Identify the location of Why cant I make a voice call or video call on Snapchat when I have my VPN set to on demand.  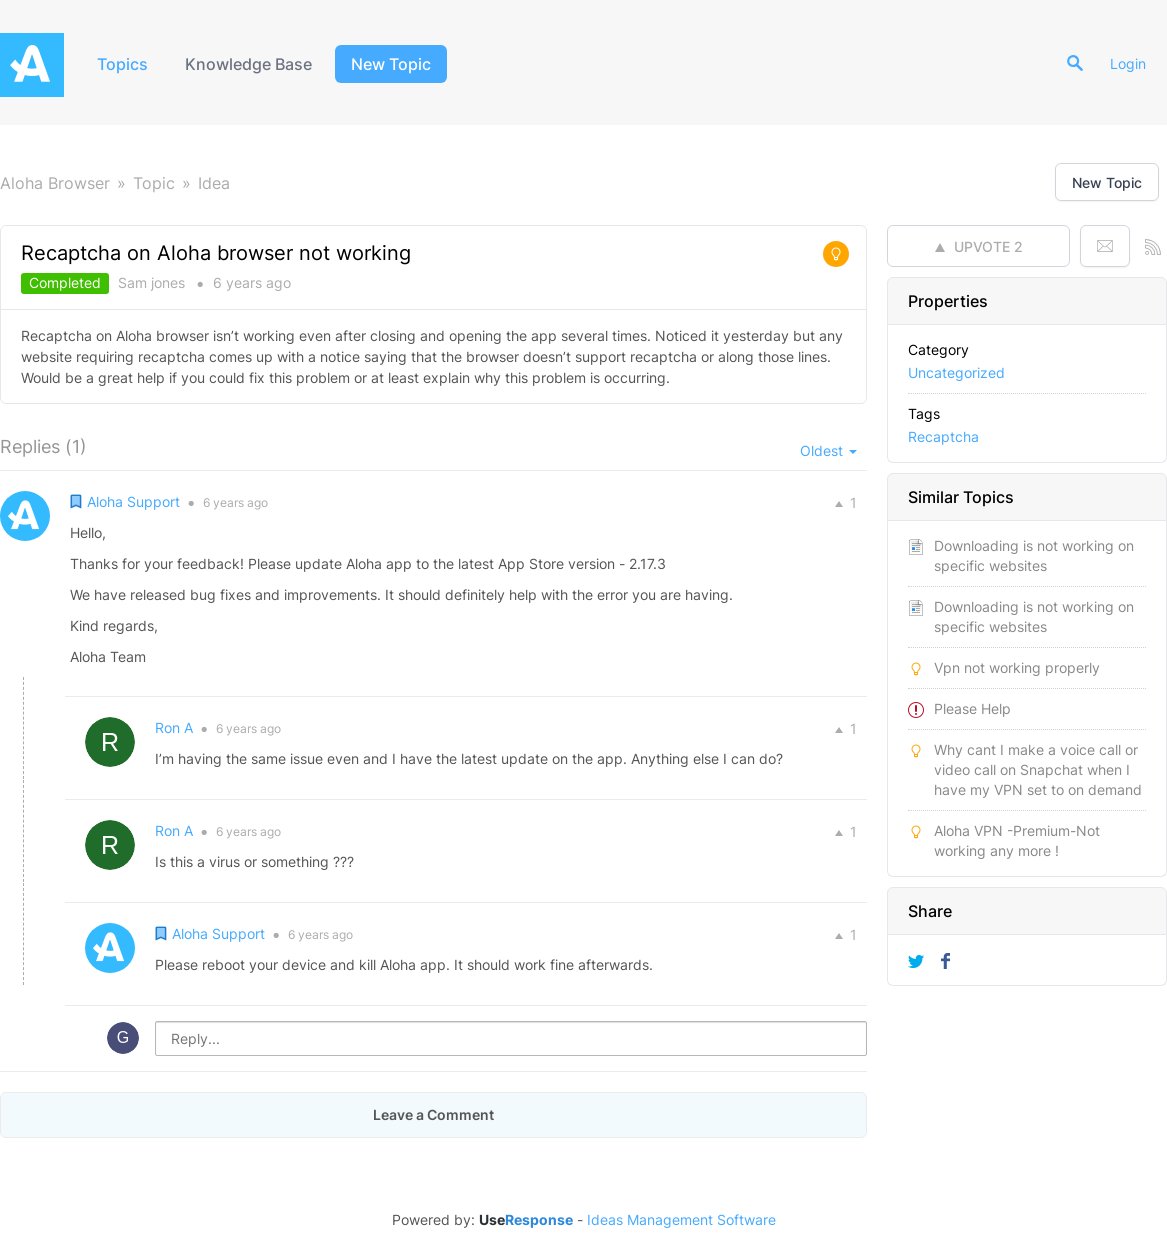
(1038, 769).